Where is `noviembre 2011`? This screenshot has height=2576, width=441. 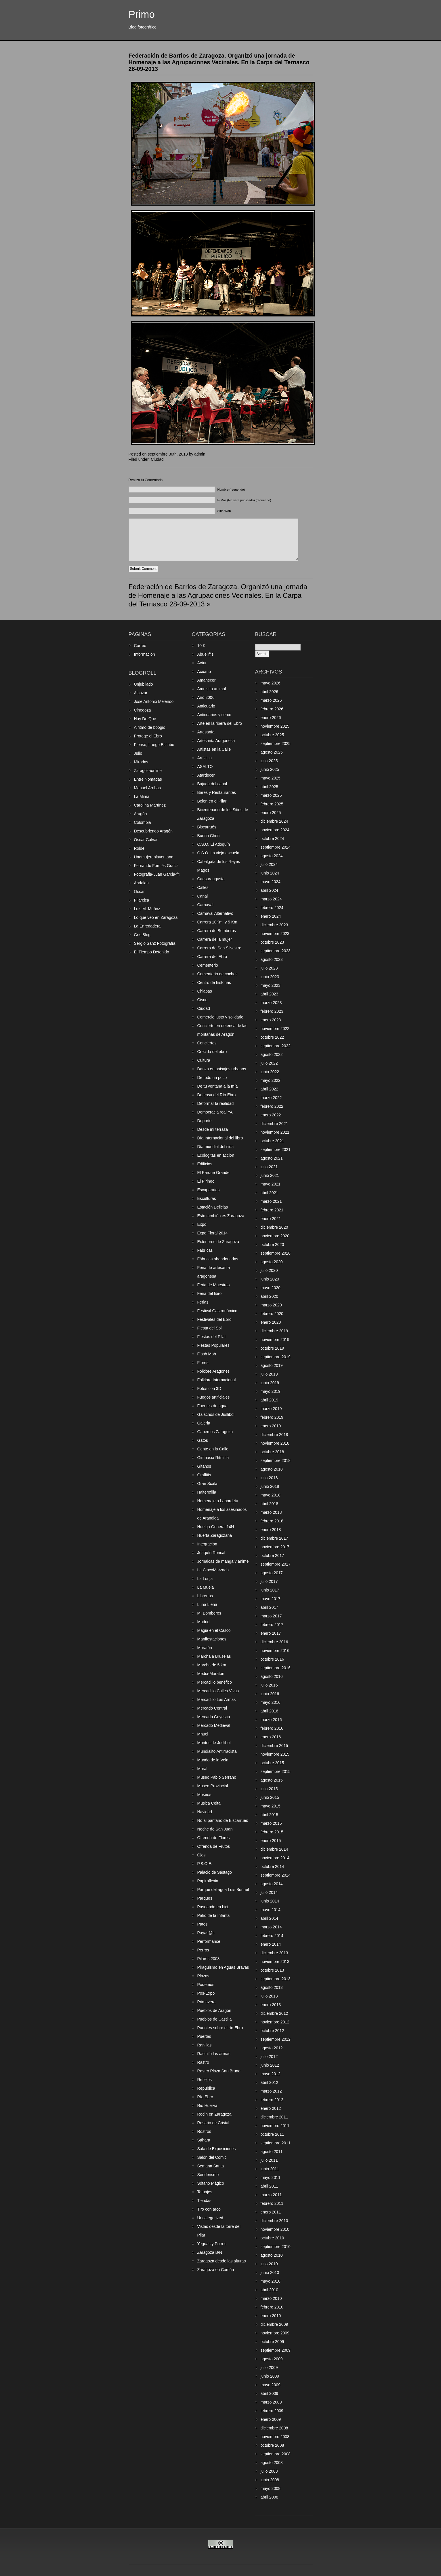
noviembre 2011 is located at coordinates (275, 2125).